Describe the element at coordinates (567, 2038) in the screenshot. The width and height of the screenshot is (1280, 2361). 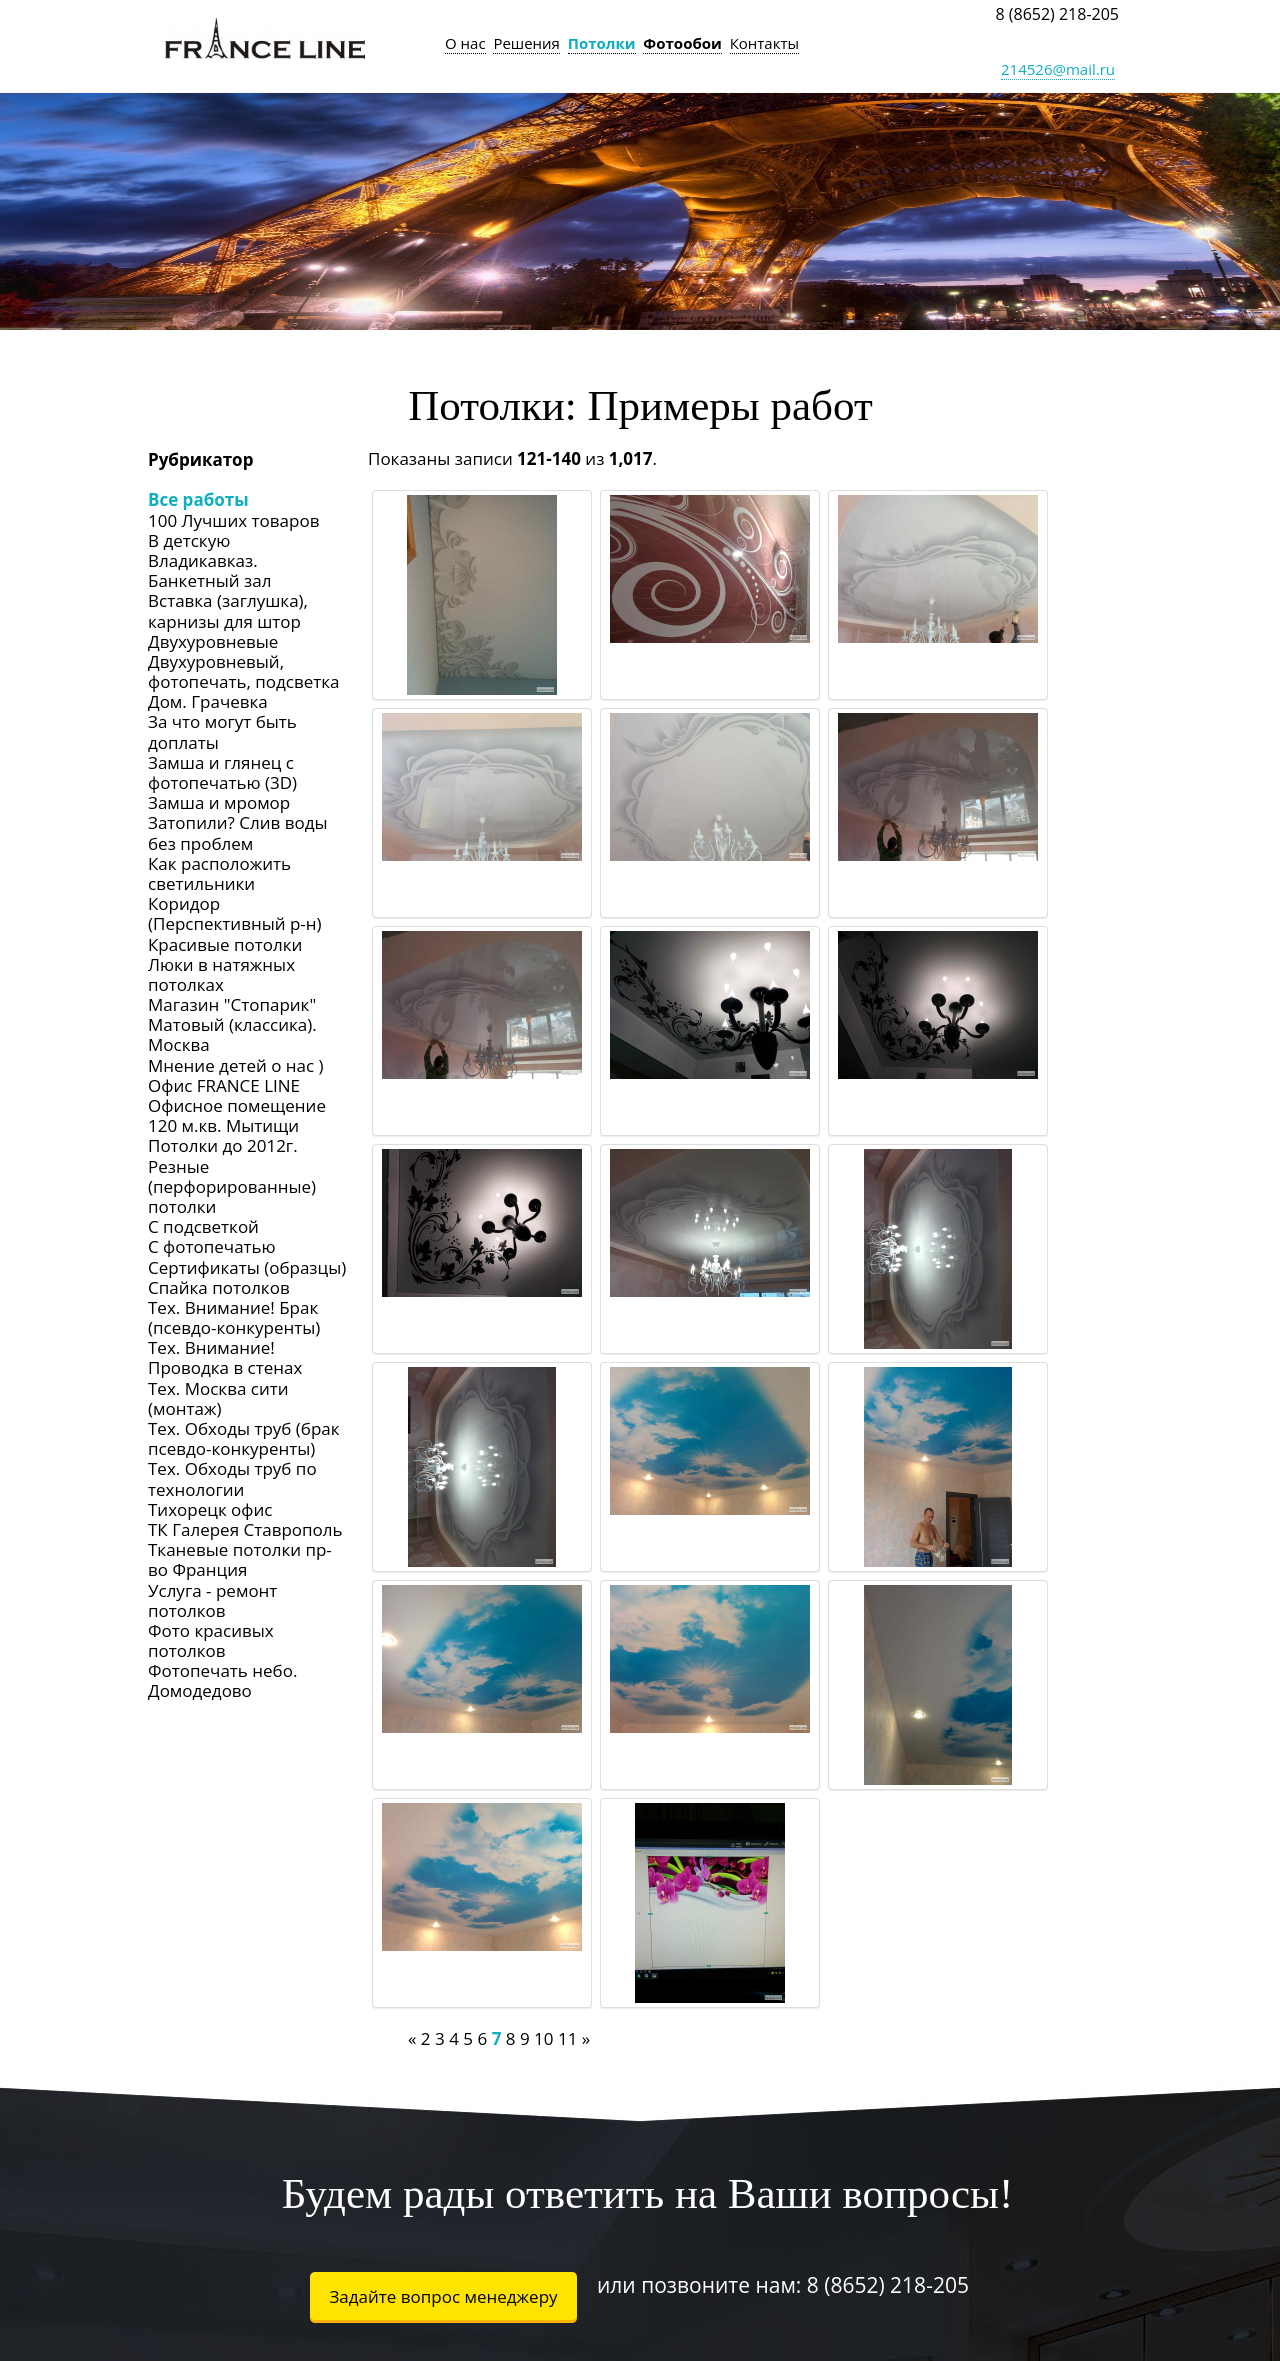
I see `11` at that location.